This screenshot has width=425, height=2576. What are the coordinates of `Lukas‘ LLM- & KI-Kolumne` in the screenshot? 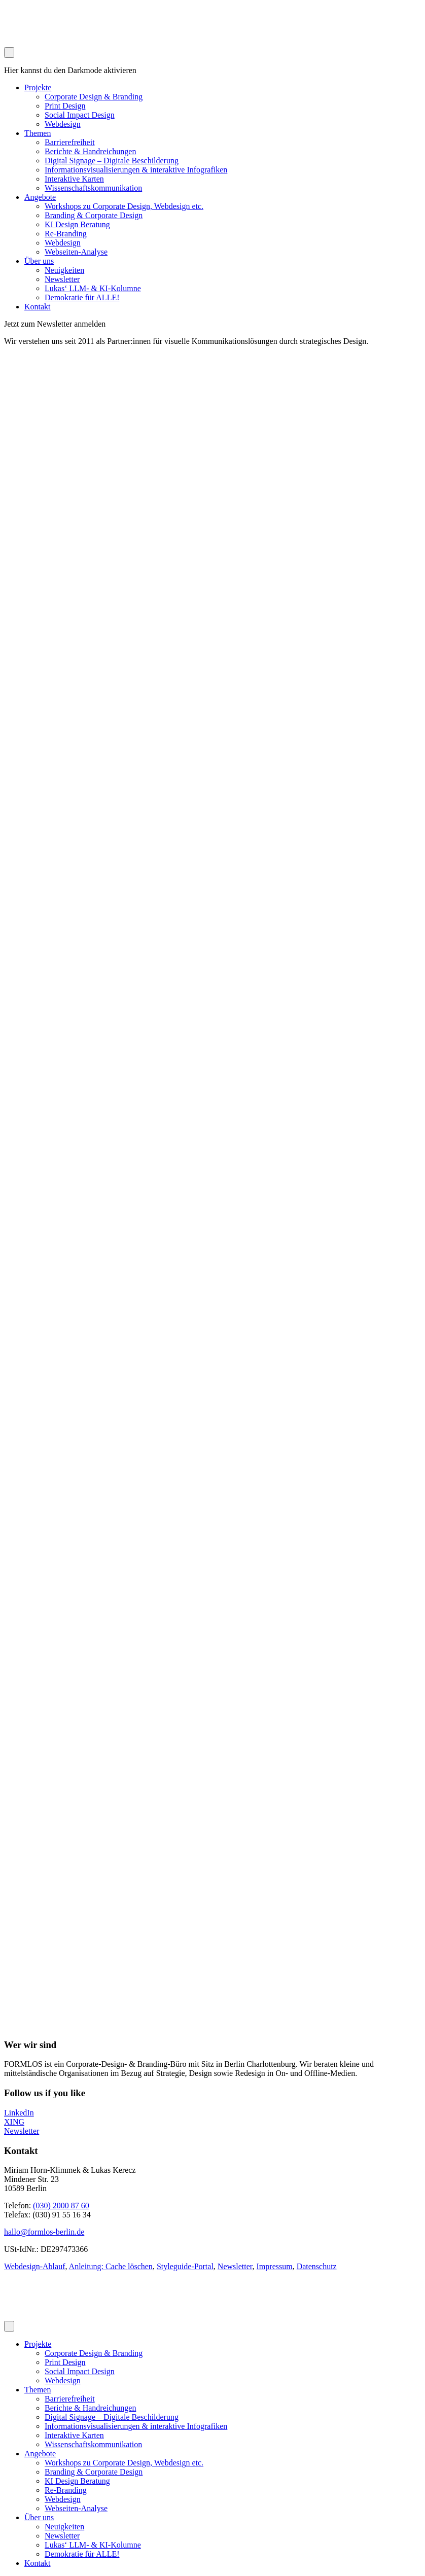 It's located at (93, 288).